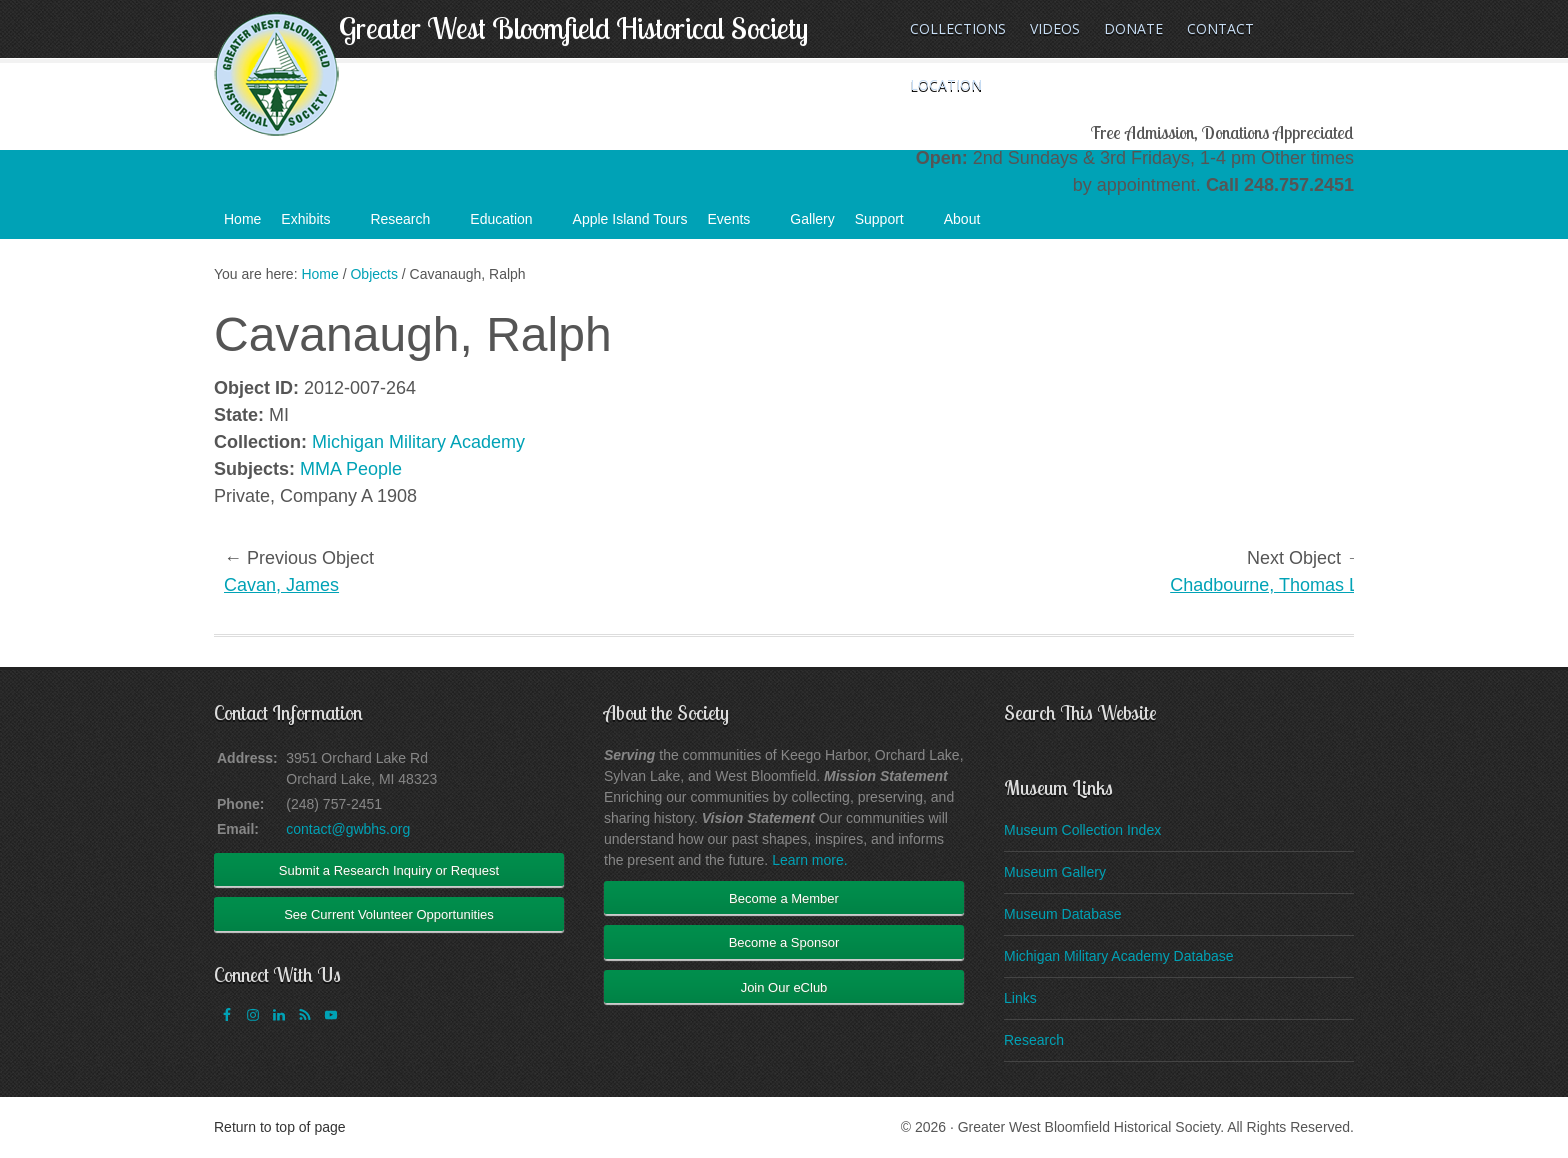 Image resolution: width=1568 pixels, height=1158 pixels. What do you see at coordinates (351, 469) in the screenshot?
I see `MMA People` at bounding box center [351, 469].